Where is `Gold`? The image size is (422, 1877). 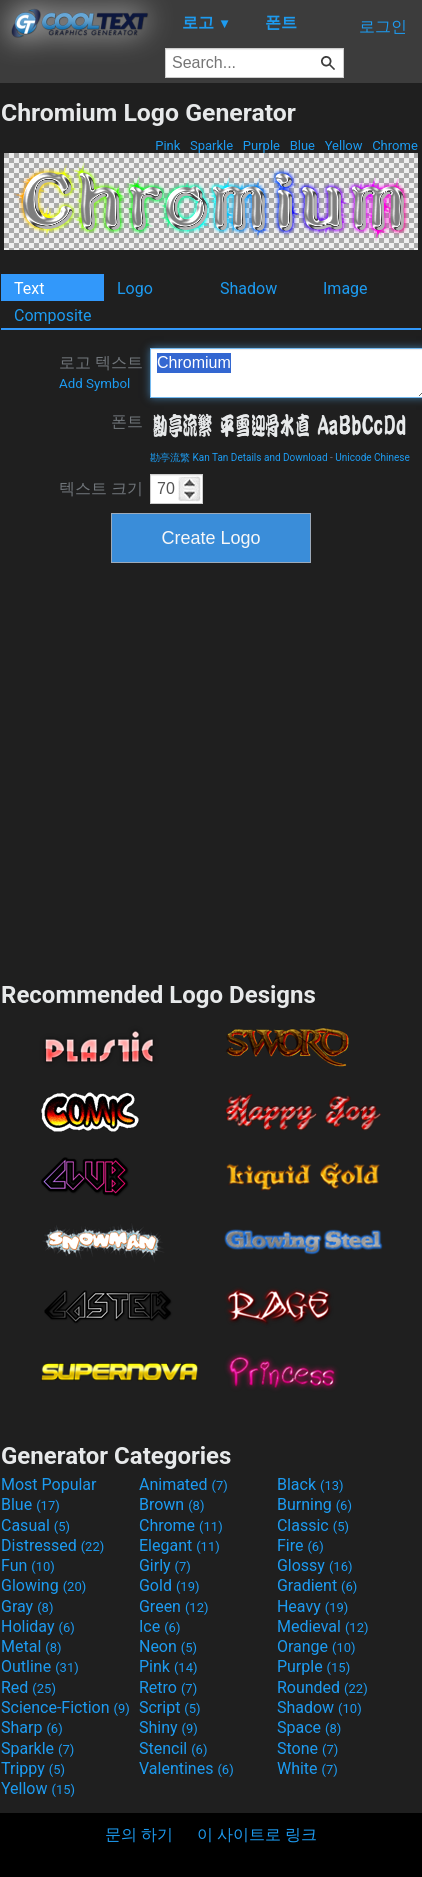
Gold is located at coordinates (169, 1585).